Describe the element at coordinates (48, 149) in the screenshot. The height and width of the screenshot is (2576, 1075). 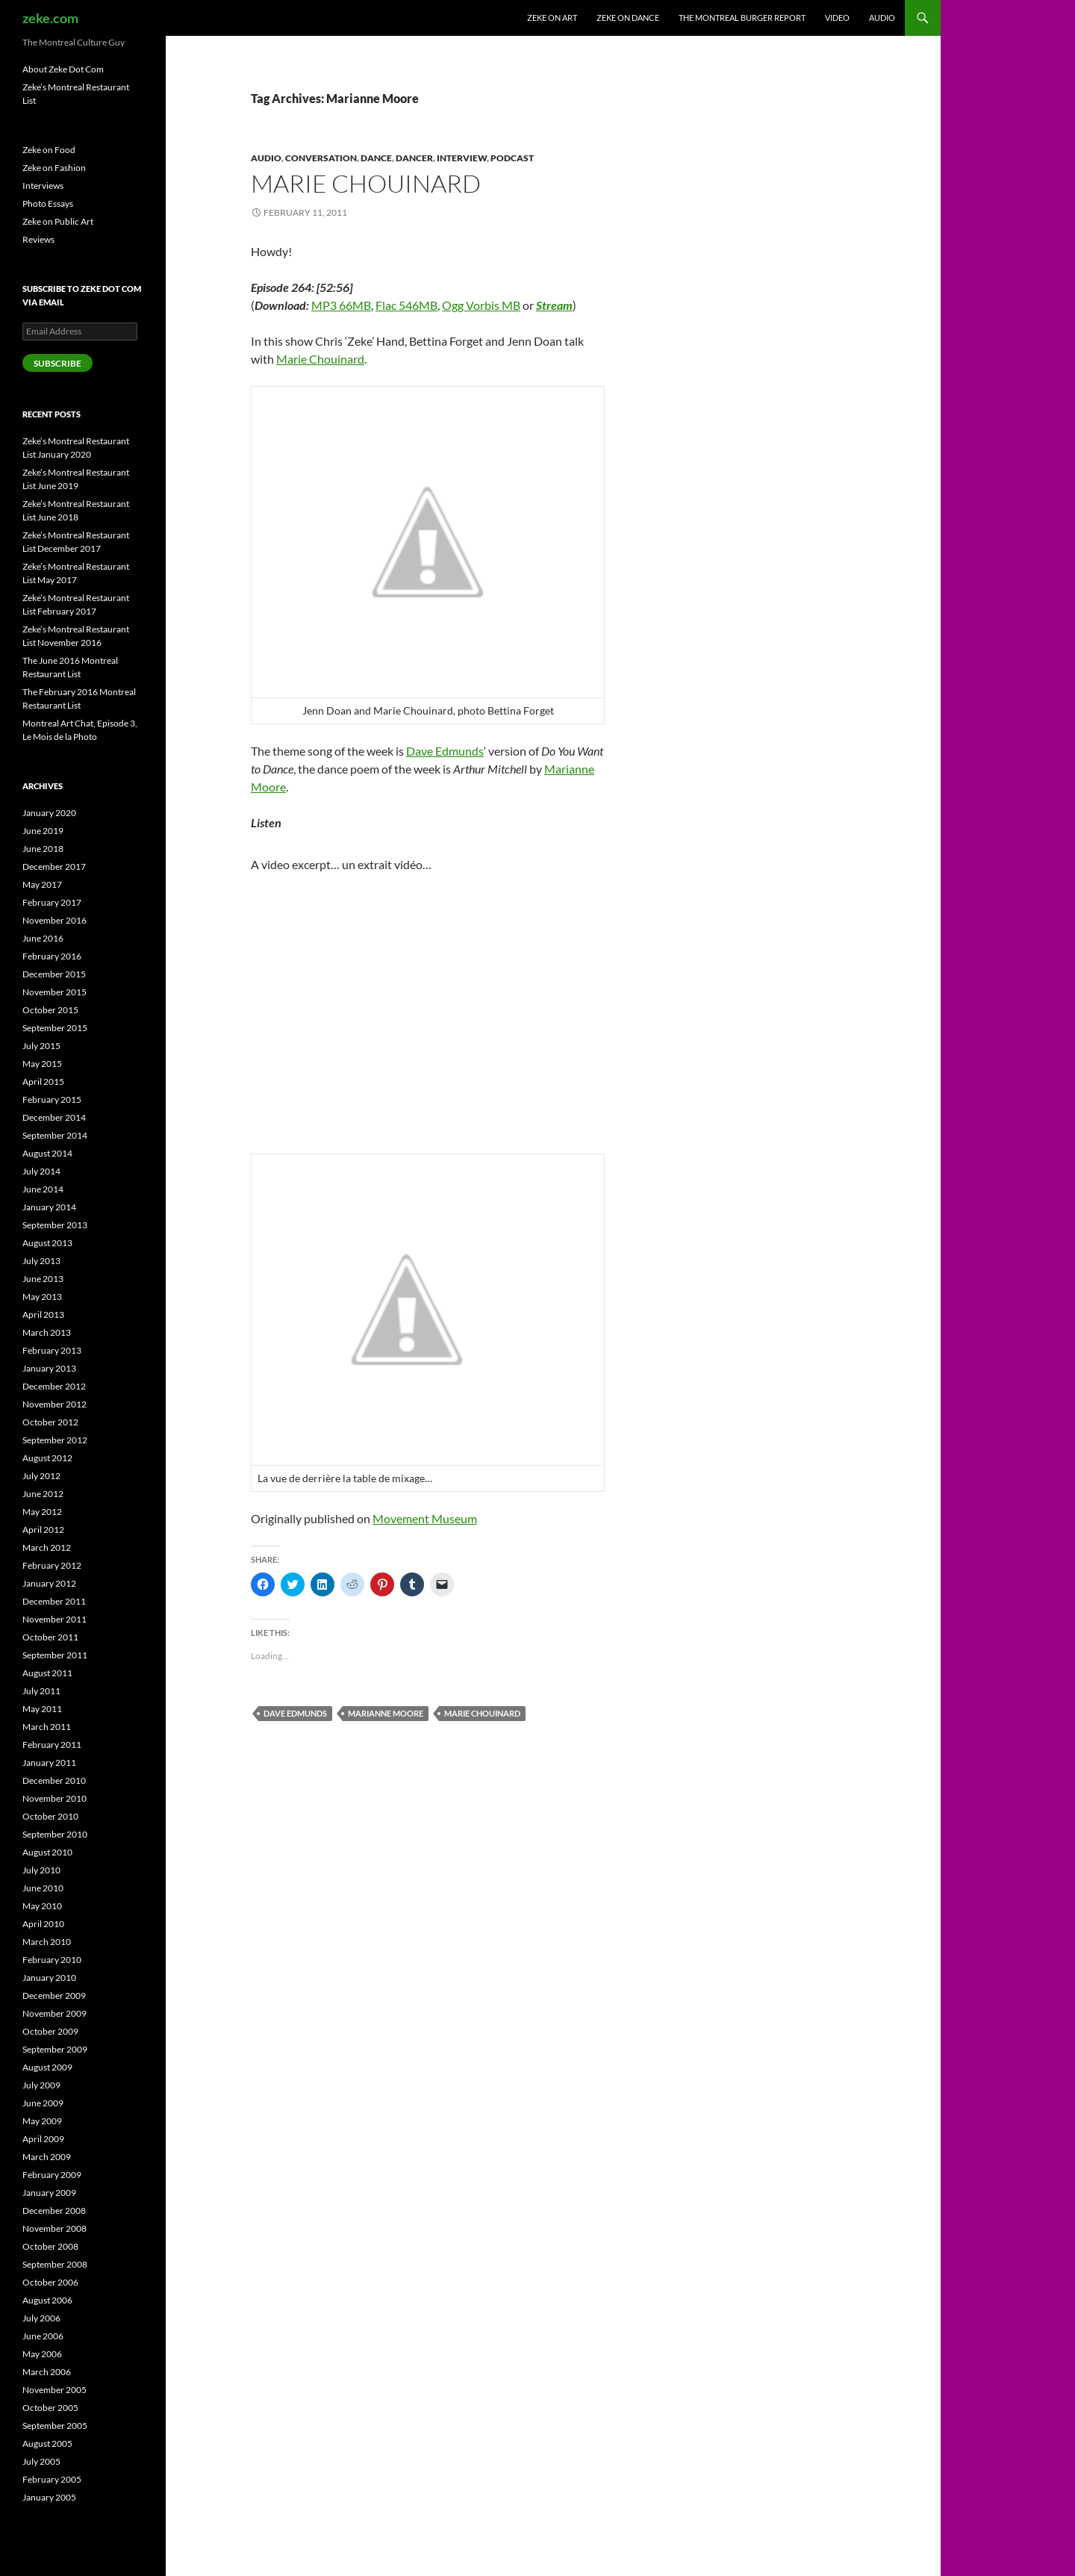
I see `Zeke on Food` at that location.